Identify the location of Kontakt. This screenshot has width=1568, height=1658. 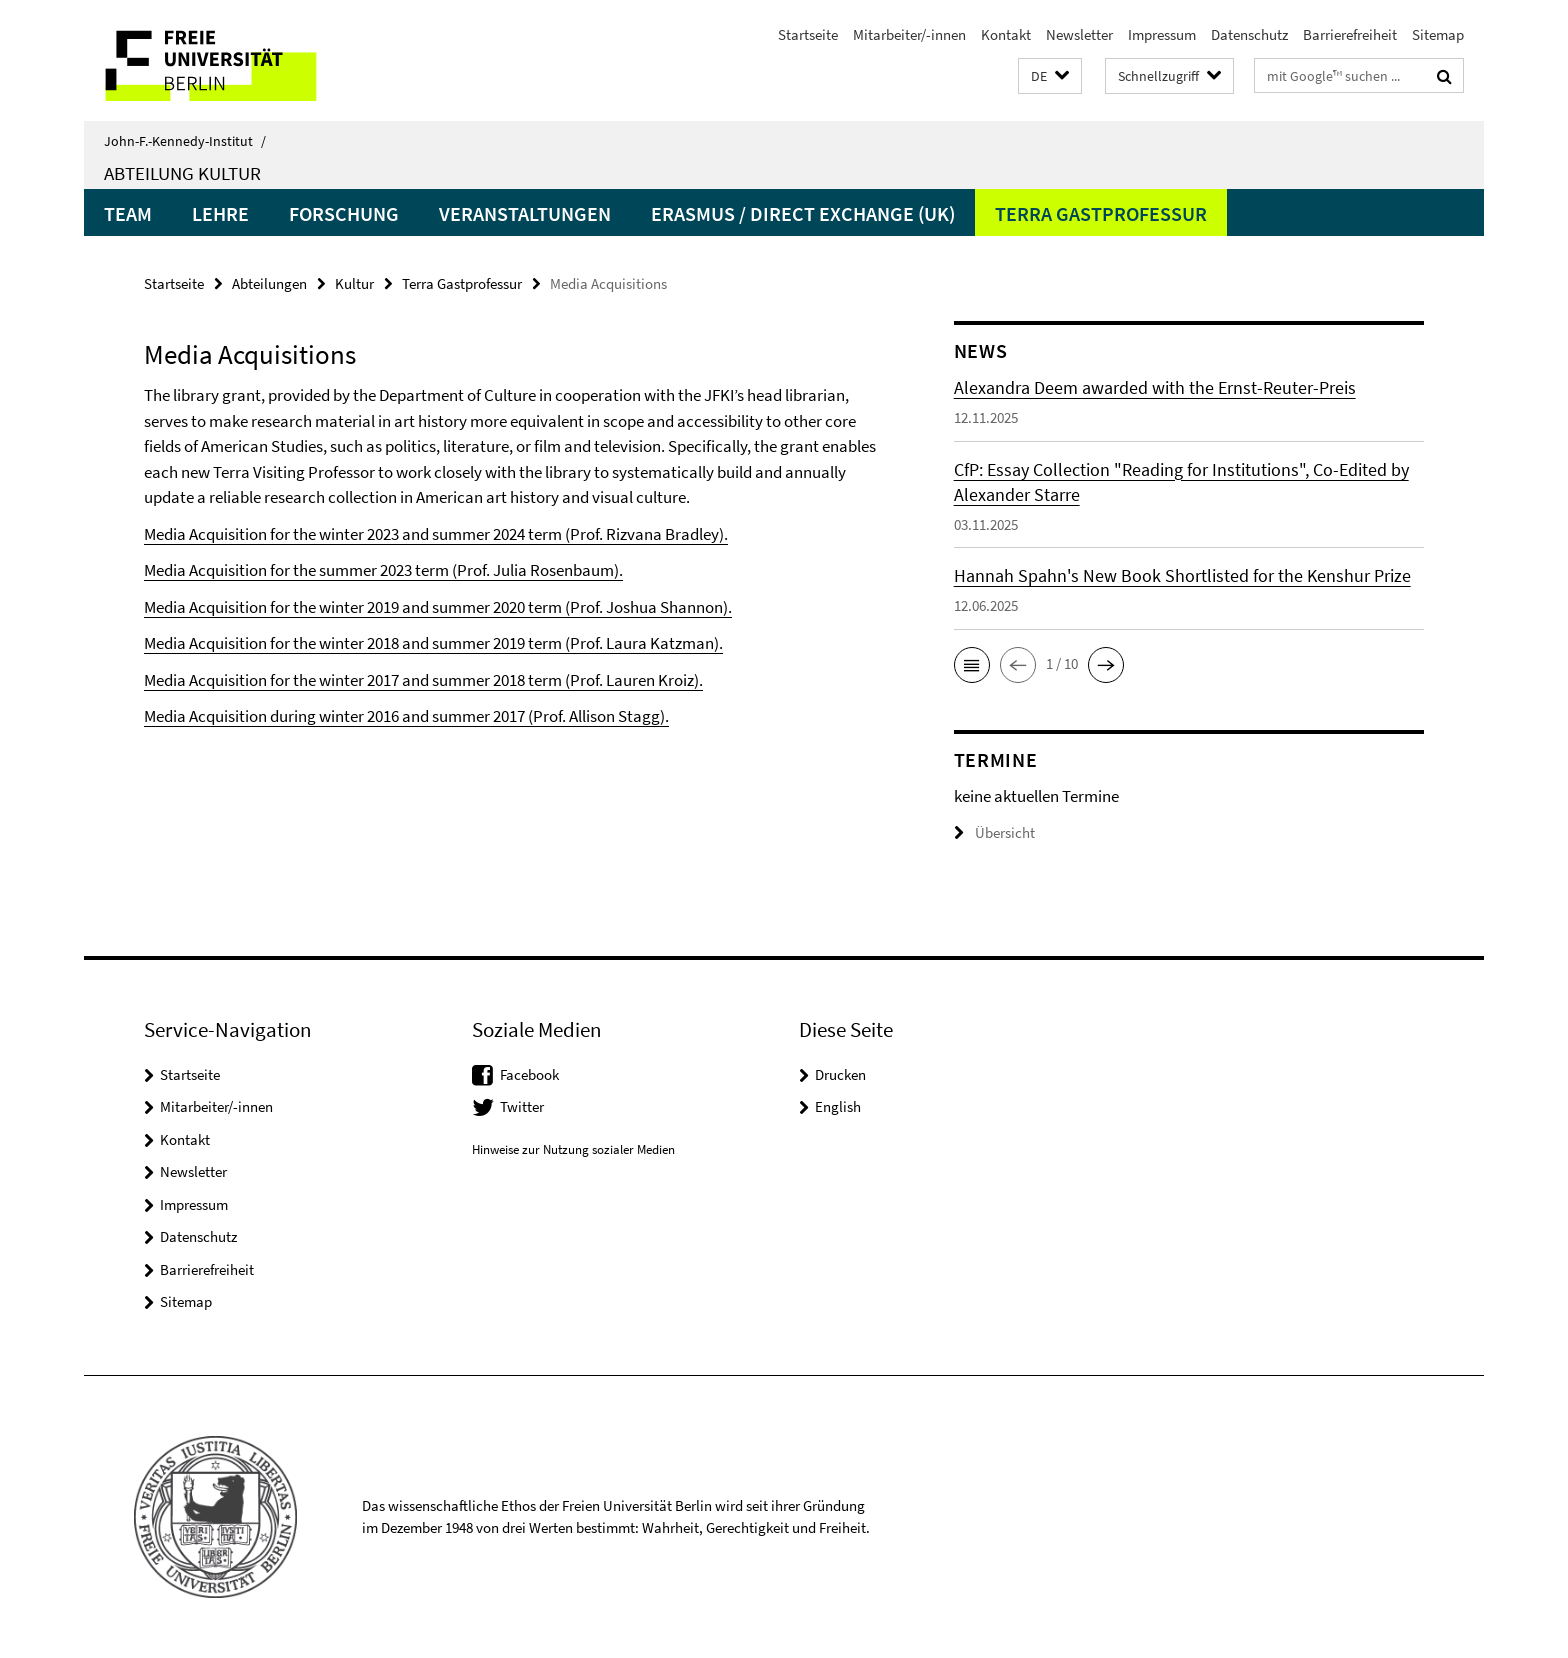
(1006, 34).